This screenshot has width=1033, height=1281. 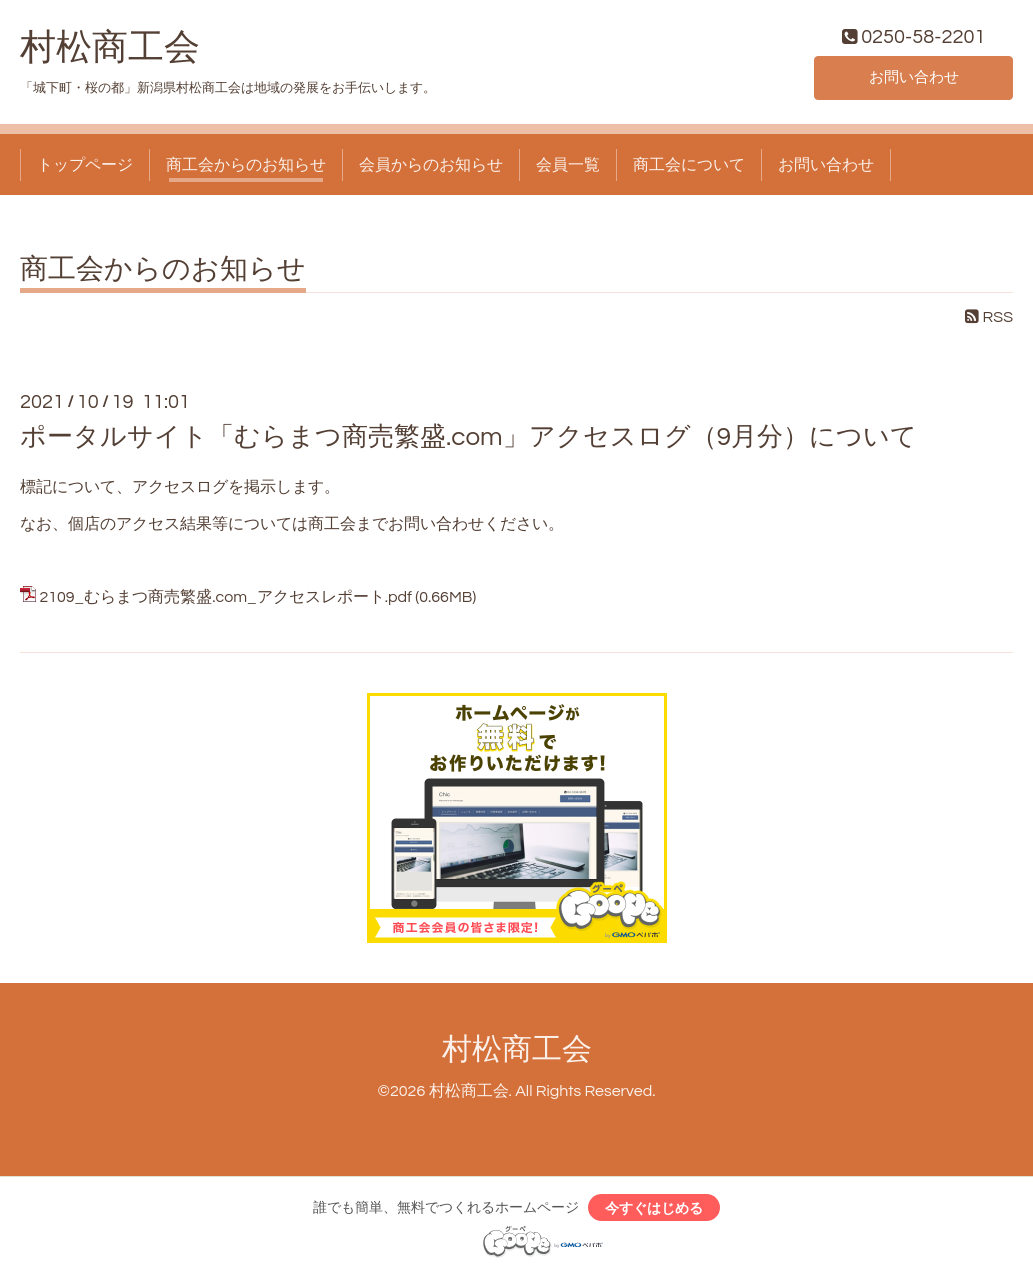 I want to click on 商工会からのお知らせ, so click(x=246, y=168).